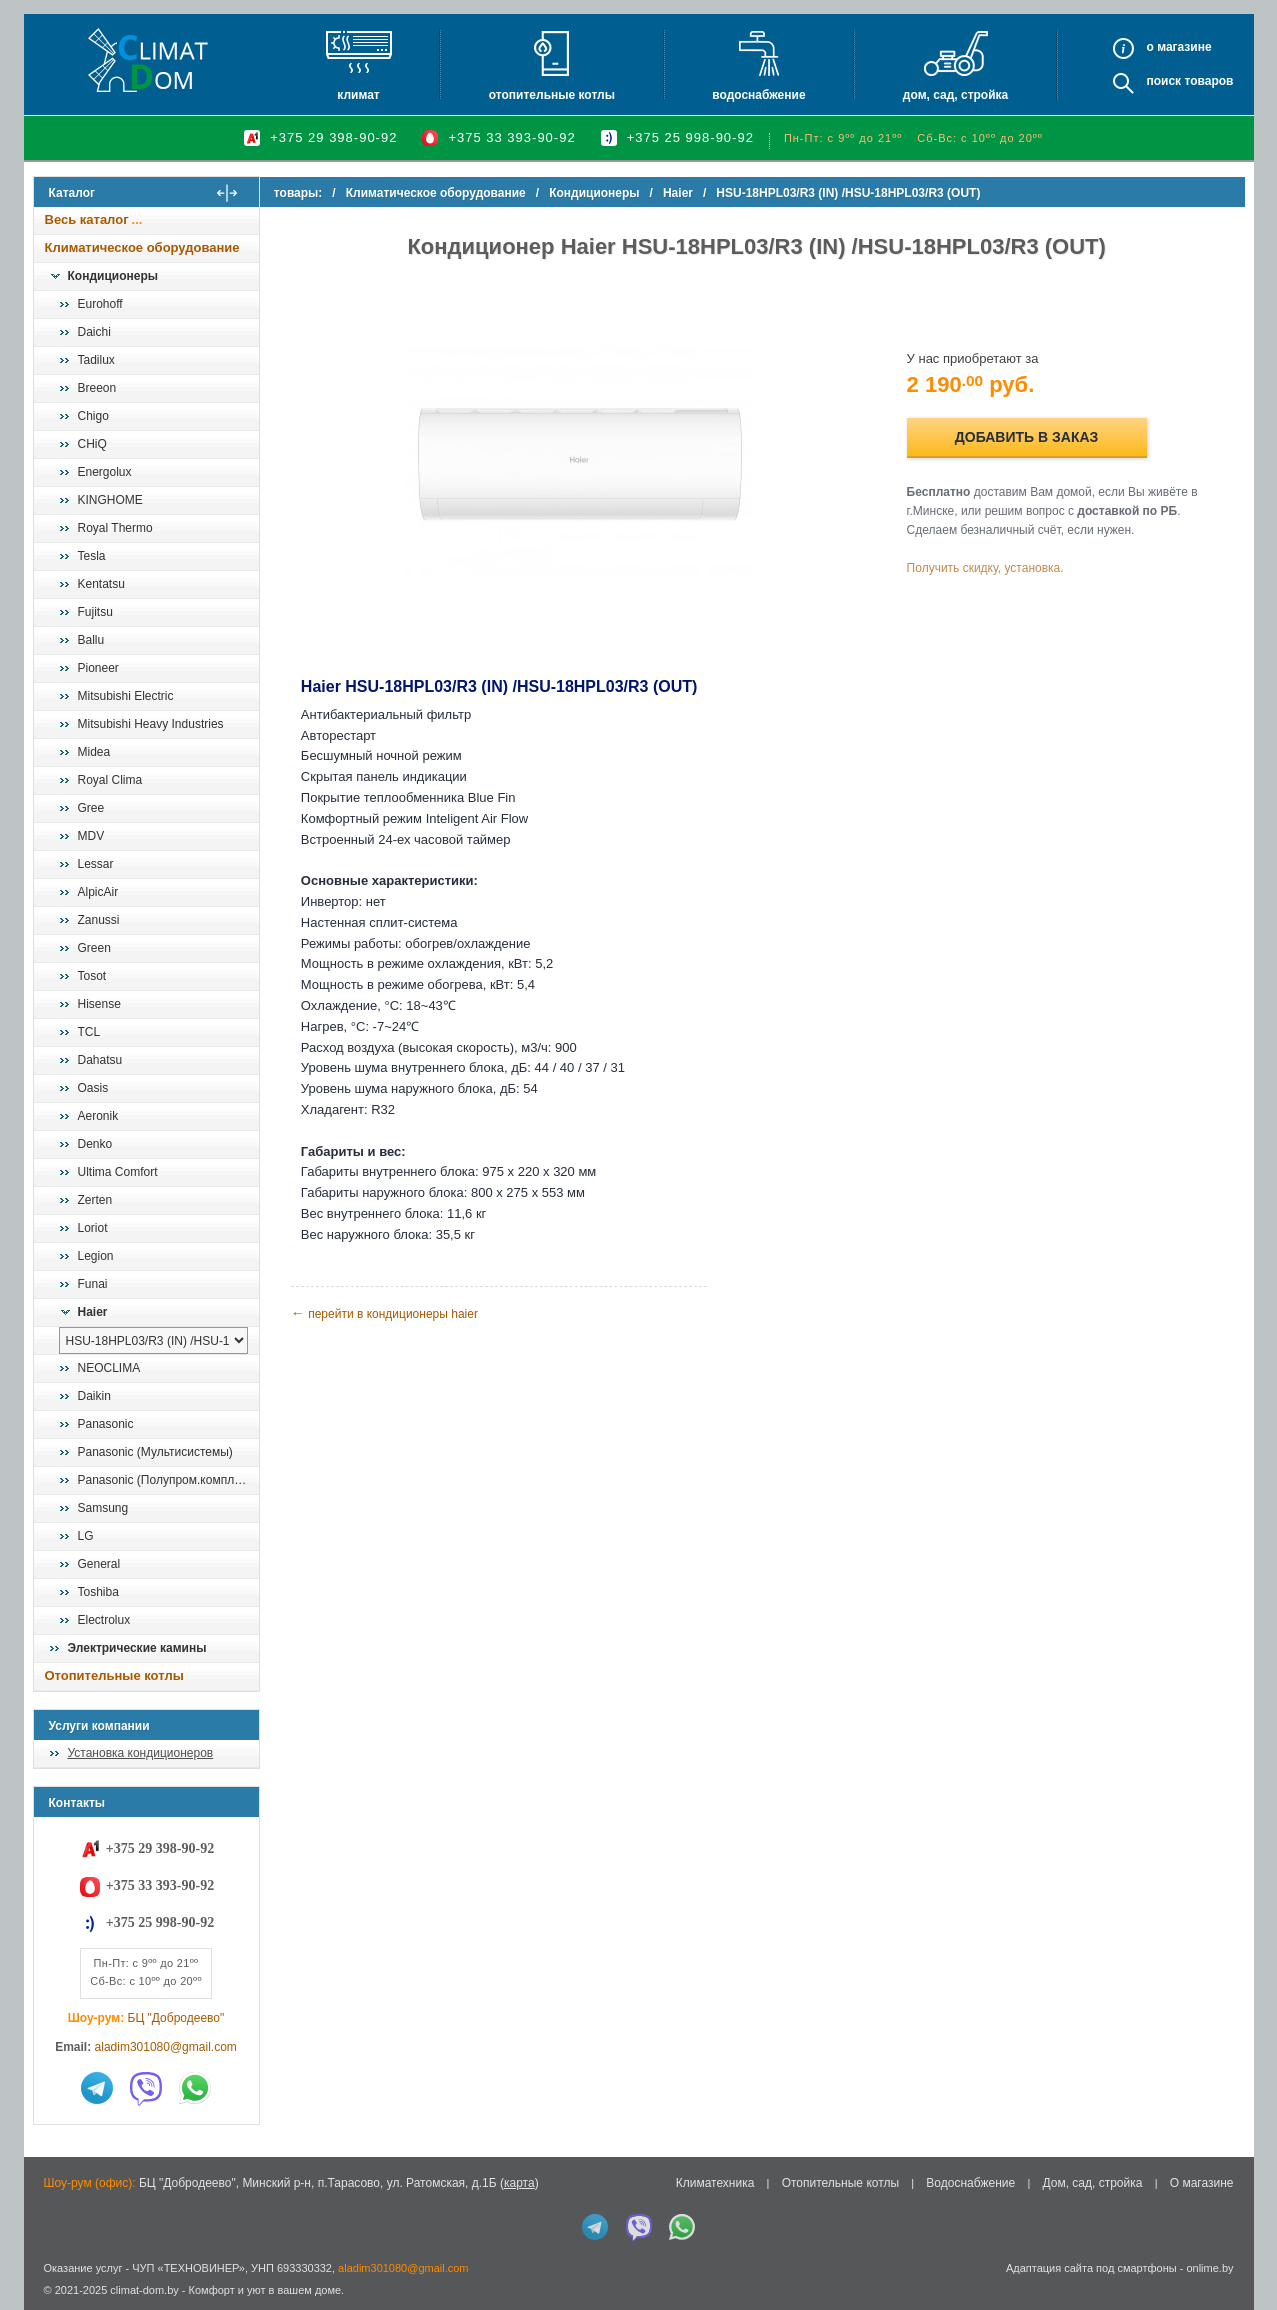  Describe the element at coordinates (51, 2305) in the screenshot. I see `in` at that location.